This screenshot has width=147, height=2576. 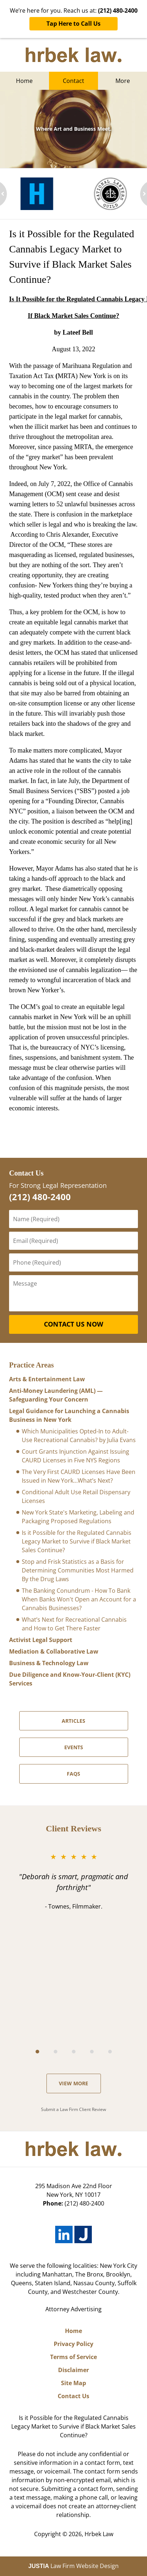 What do you see at coordinates (73, 2344) in the screenshot?
I see `Privacy Policy` at bounding box center [73, 2344].